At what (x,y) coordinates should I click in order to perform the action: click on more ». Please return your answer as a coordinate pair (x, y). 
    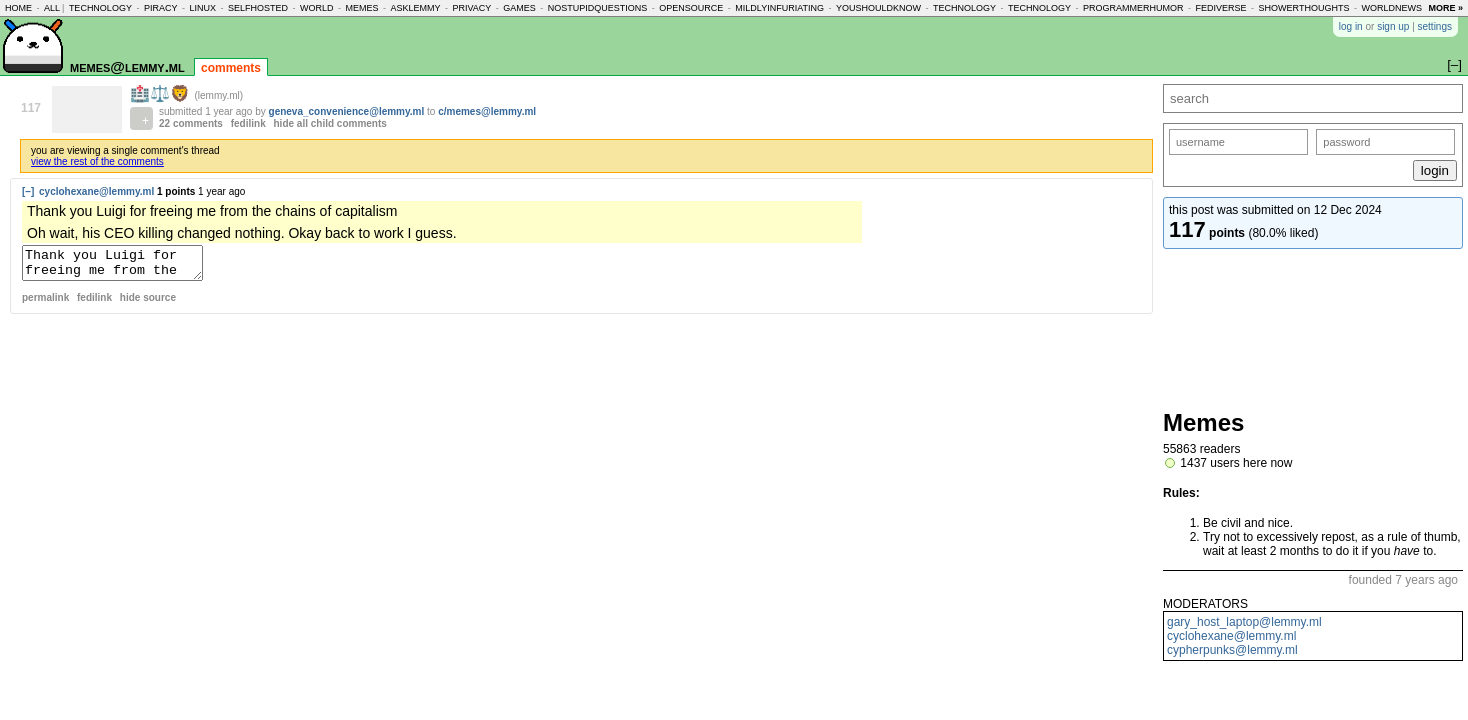
    Looking at the image, I should click on (1445, 8).